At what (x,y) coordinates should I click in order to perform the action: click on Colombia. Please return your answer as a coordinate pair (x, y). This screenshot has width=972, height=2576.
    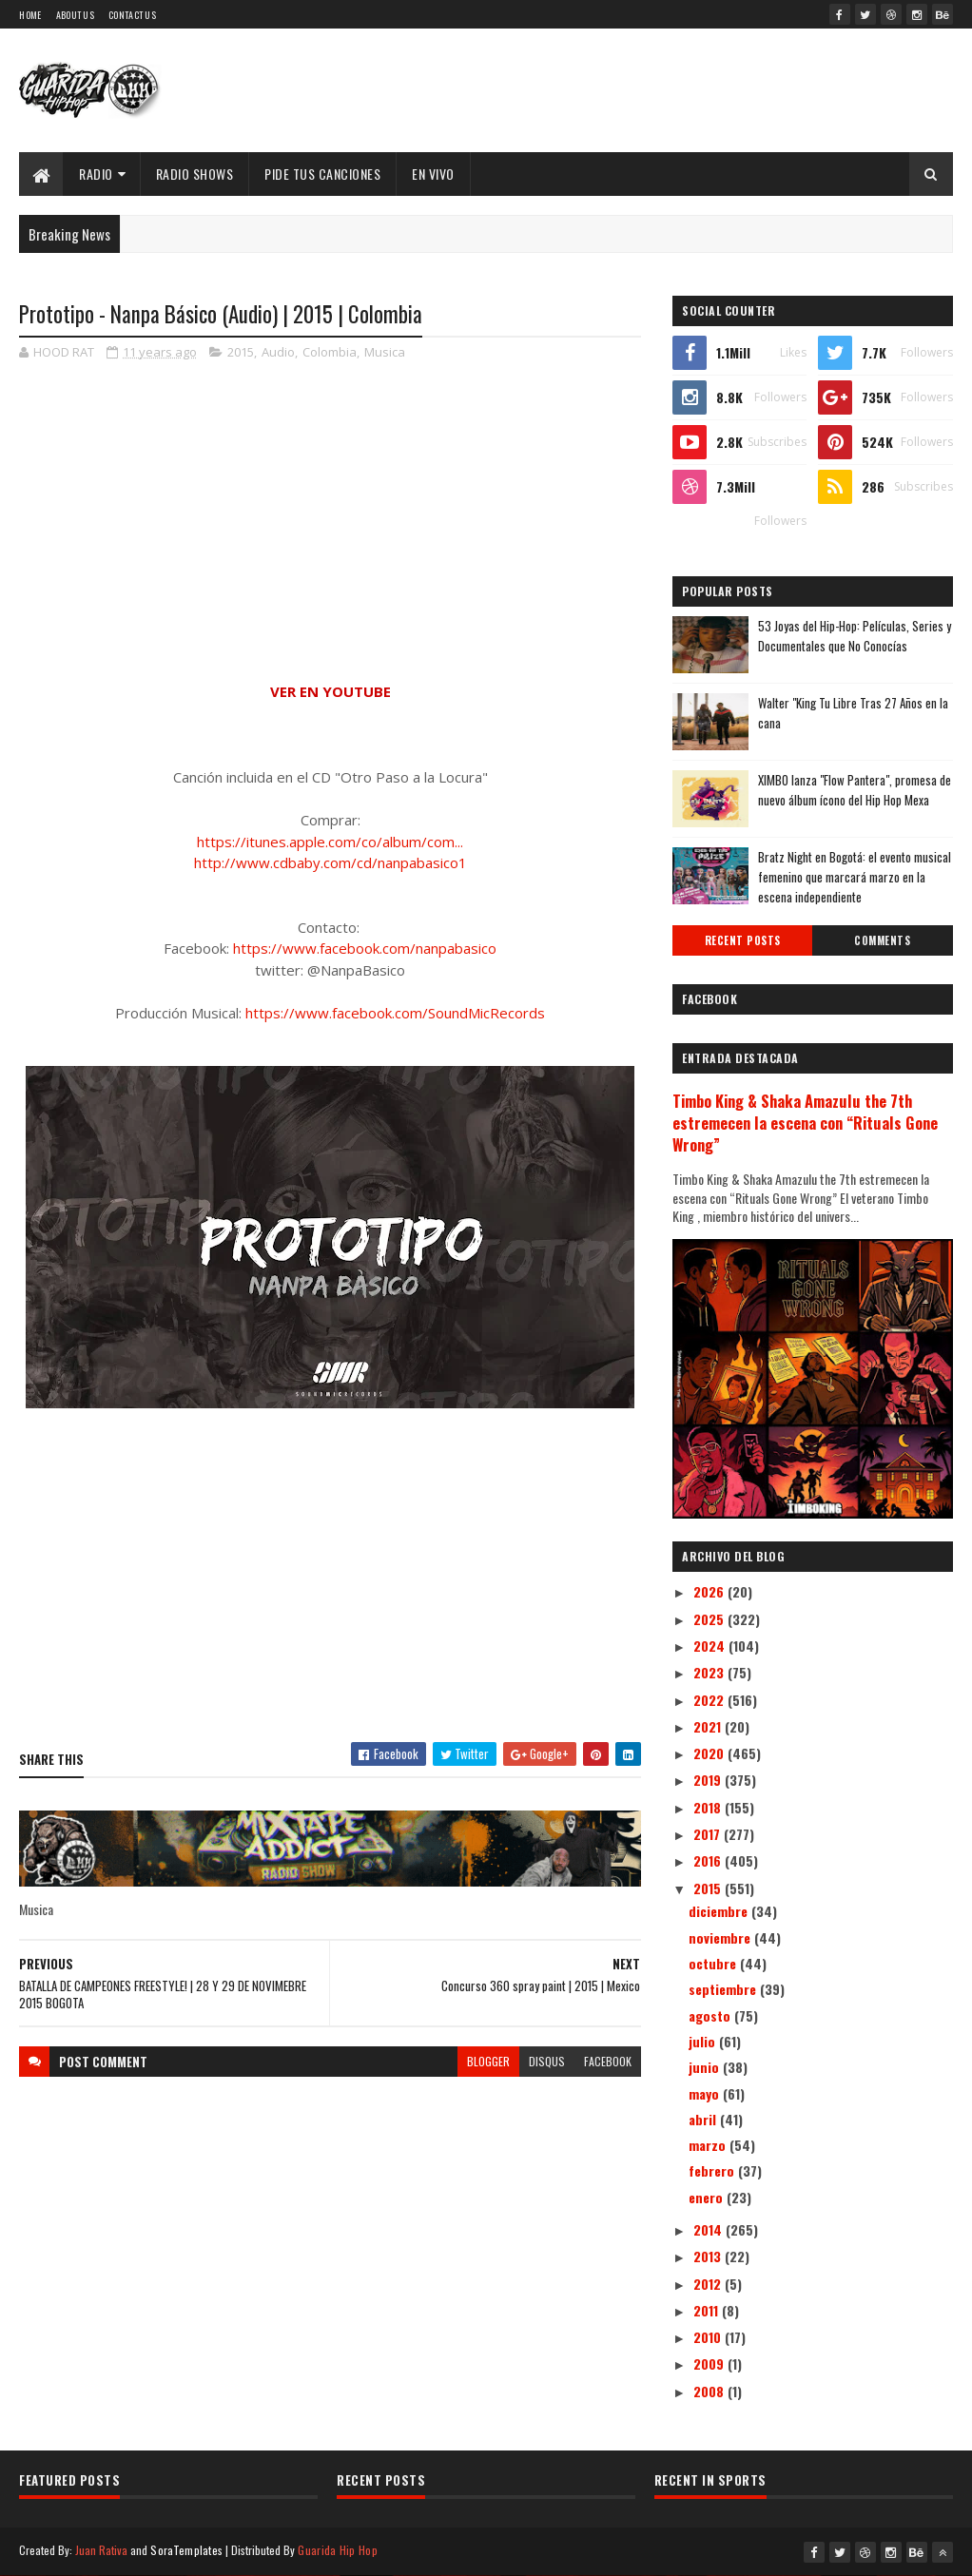
    Looking at the image, I should click on (329, 351).